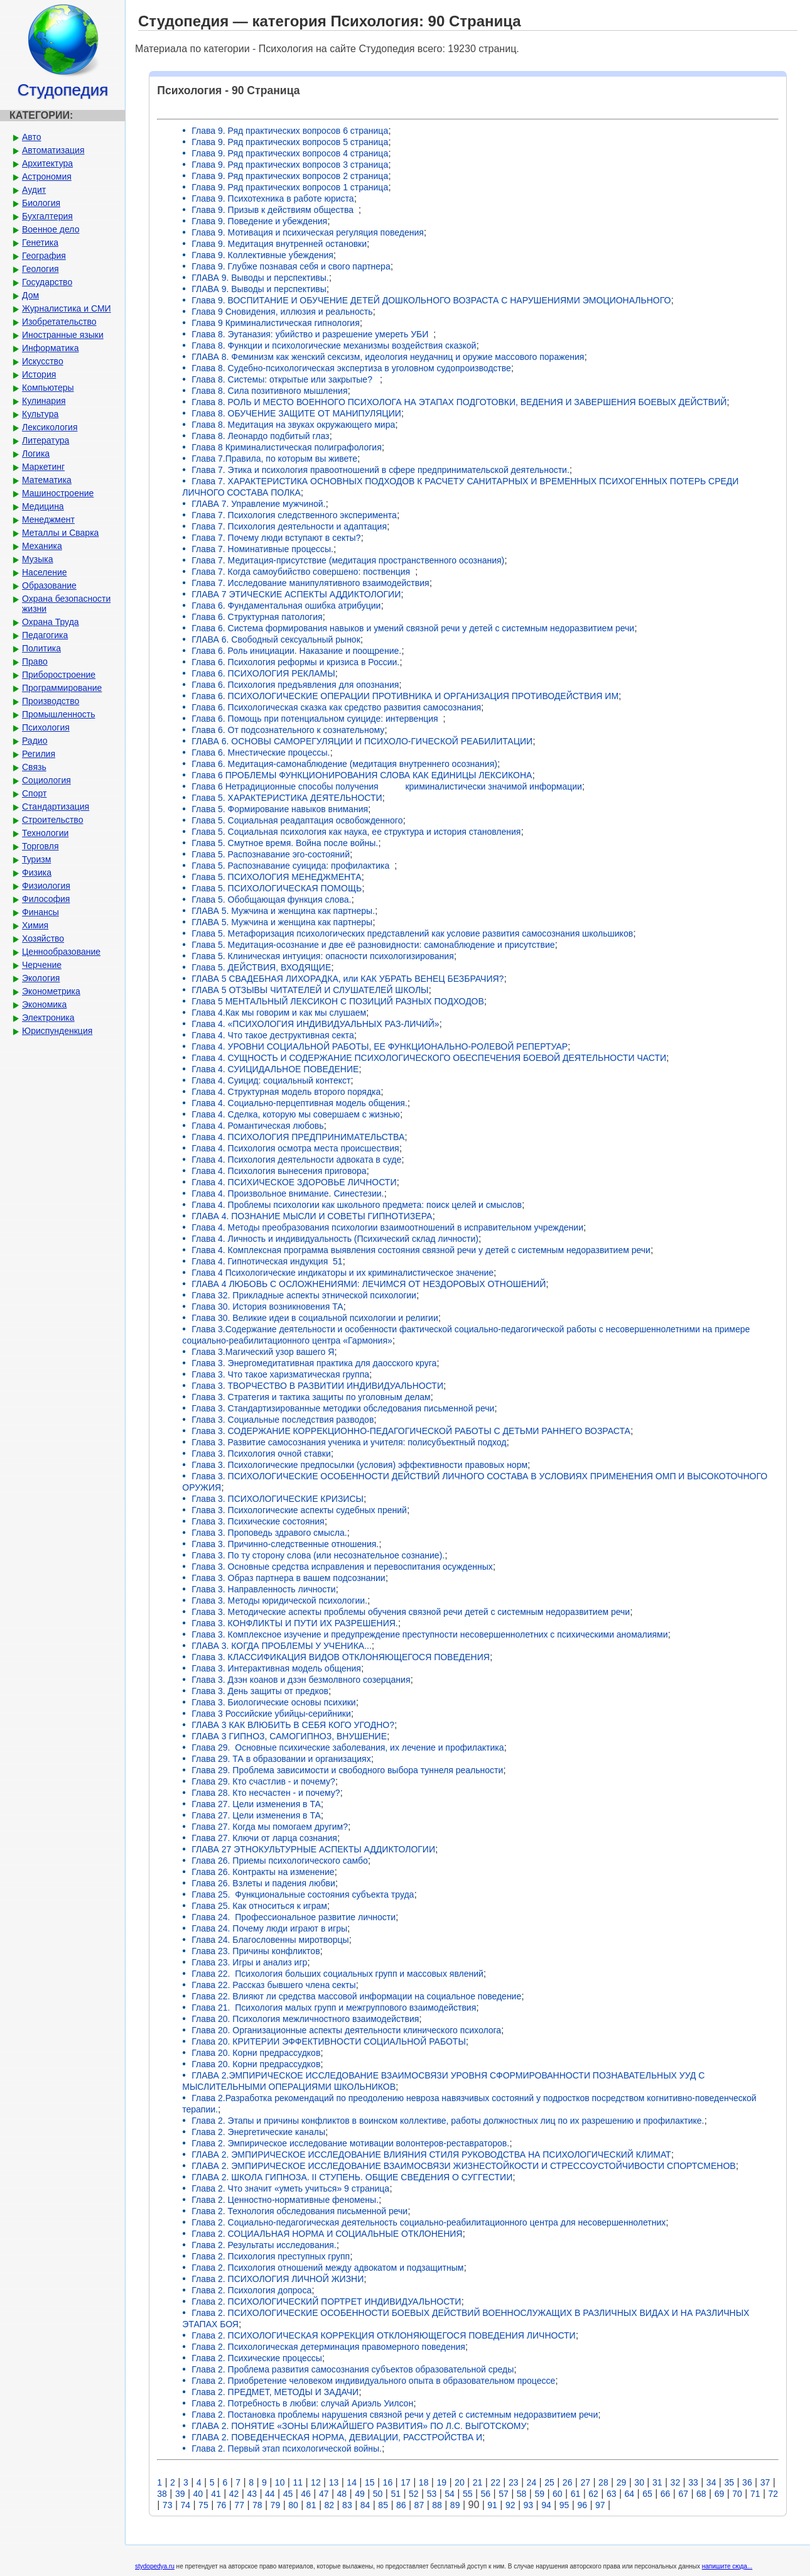 This screenshot has width=810, height=2576. Describe the element at coordinates (334, 2008) in the screenshot. I see `Глава 21. Психология малых групп и межгруппового взаимодействия` at that location.